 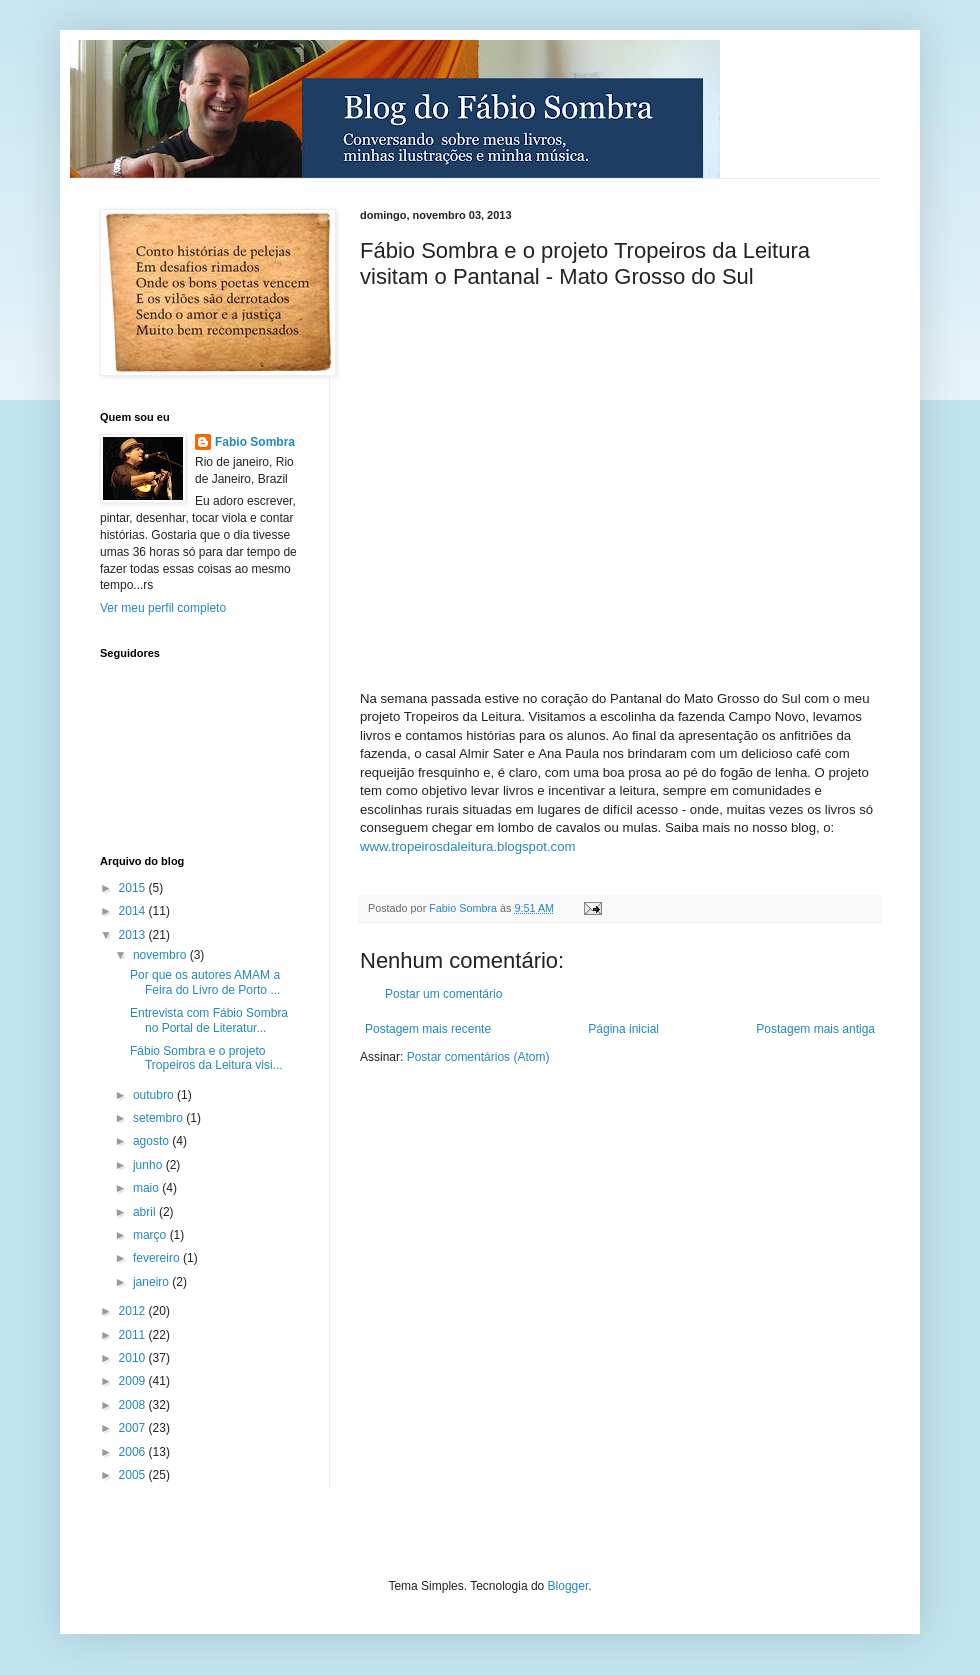 I want to click on Por que os autores AMAM a Feira do Livro de Porto ..., so click(x=205, y=982).